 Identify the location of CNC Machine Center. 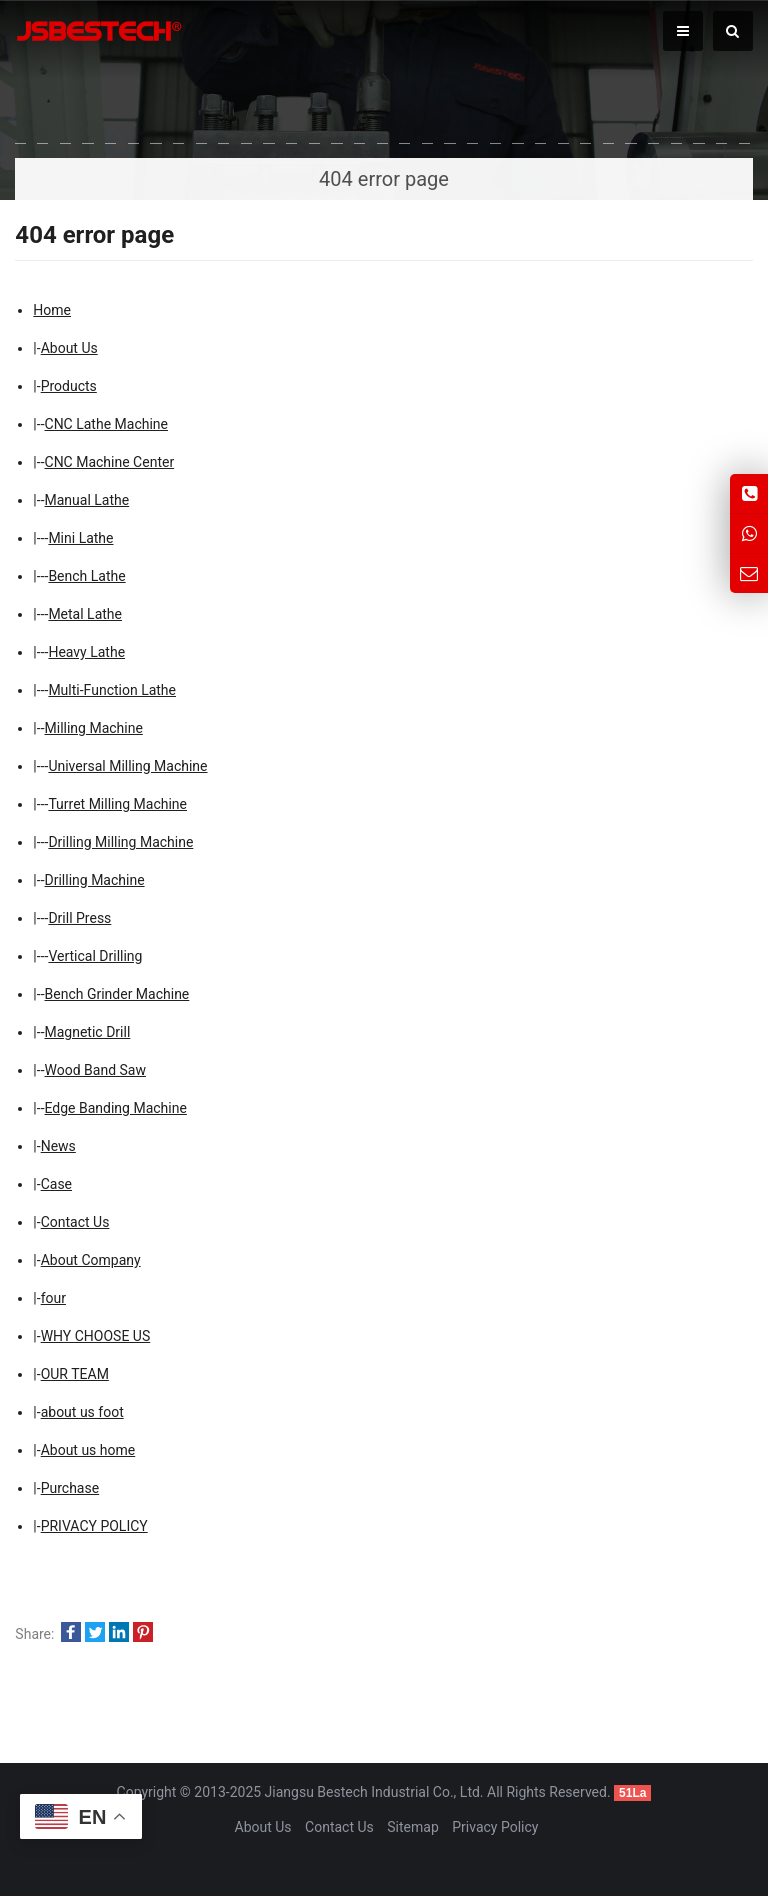
(110, 462).